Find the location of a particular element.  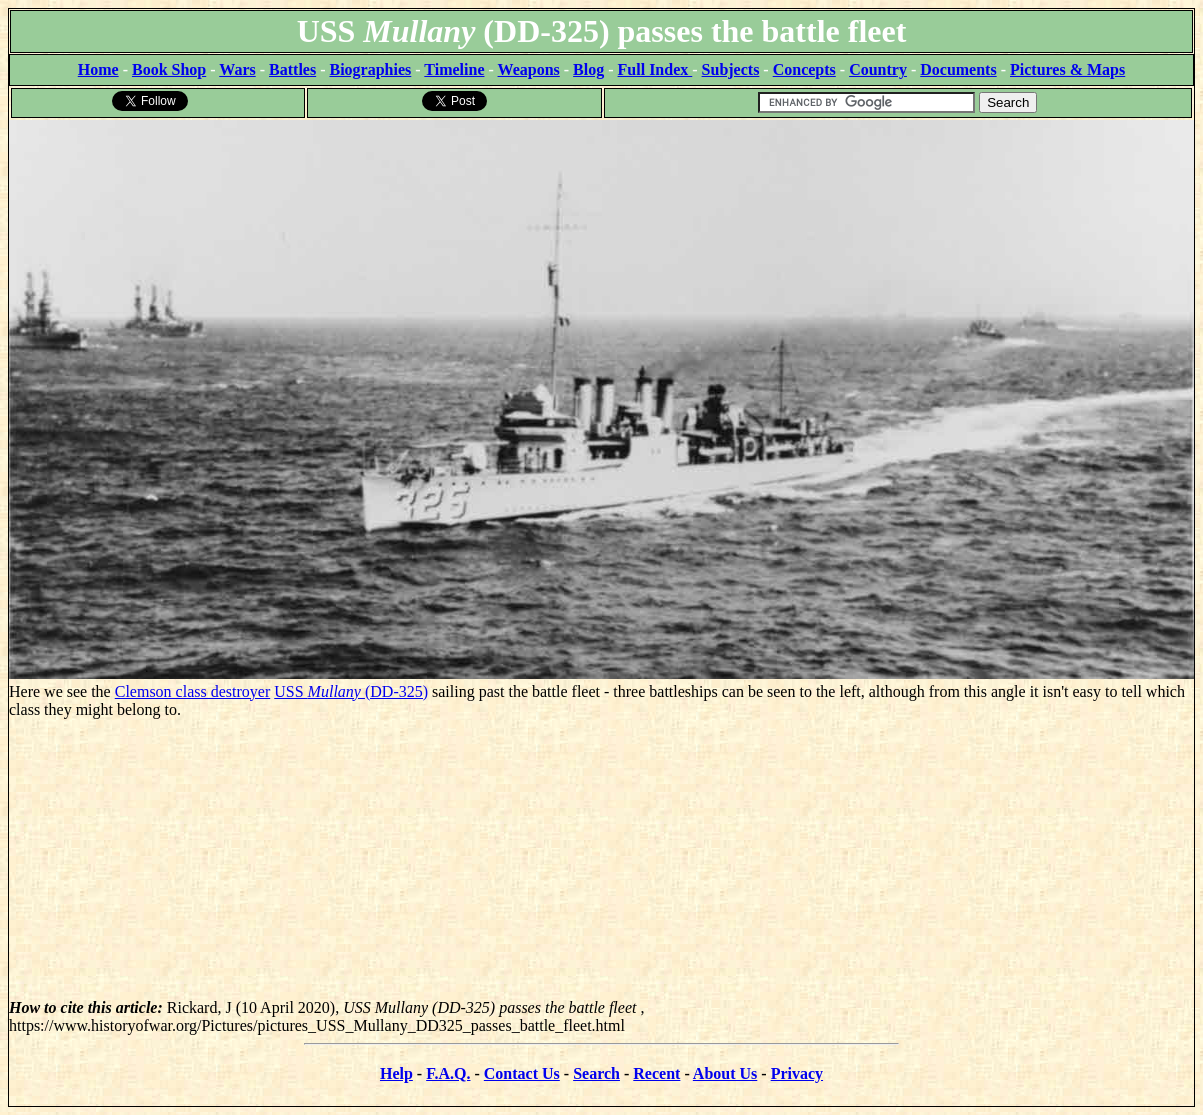

Documents is located at coordinates (958, 69).